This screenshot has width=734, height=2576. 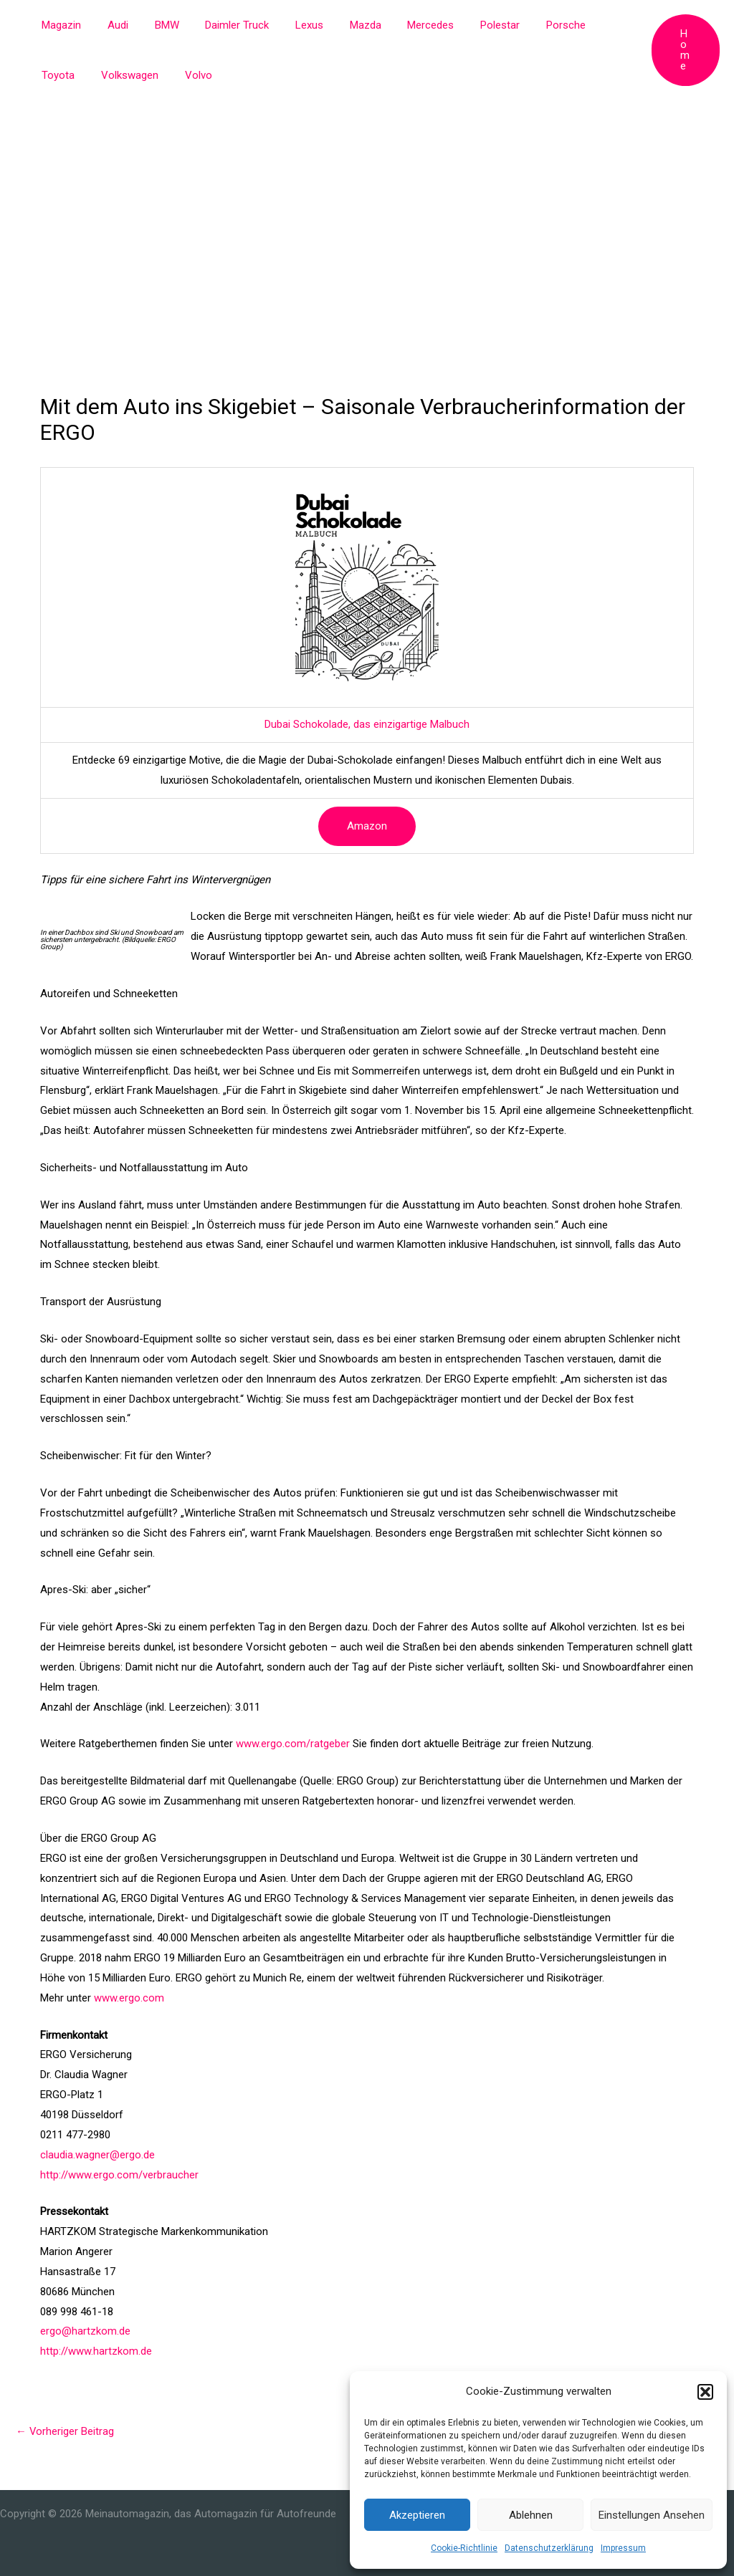 I want to click on [button], so click(x=705, y=2392).